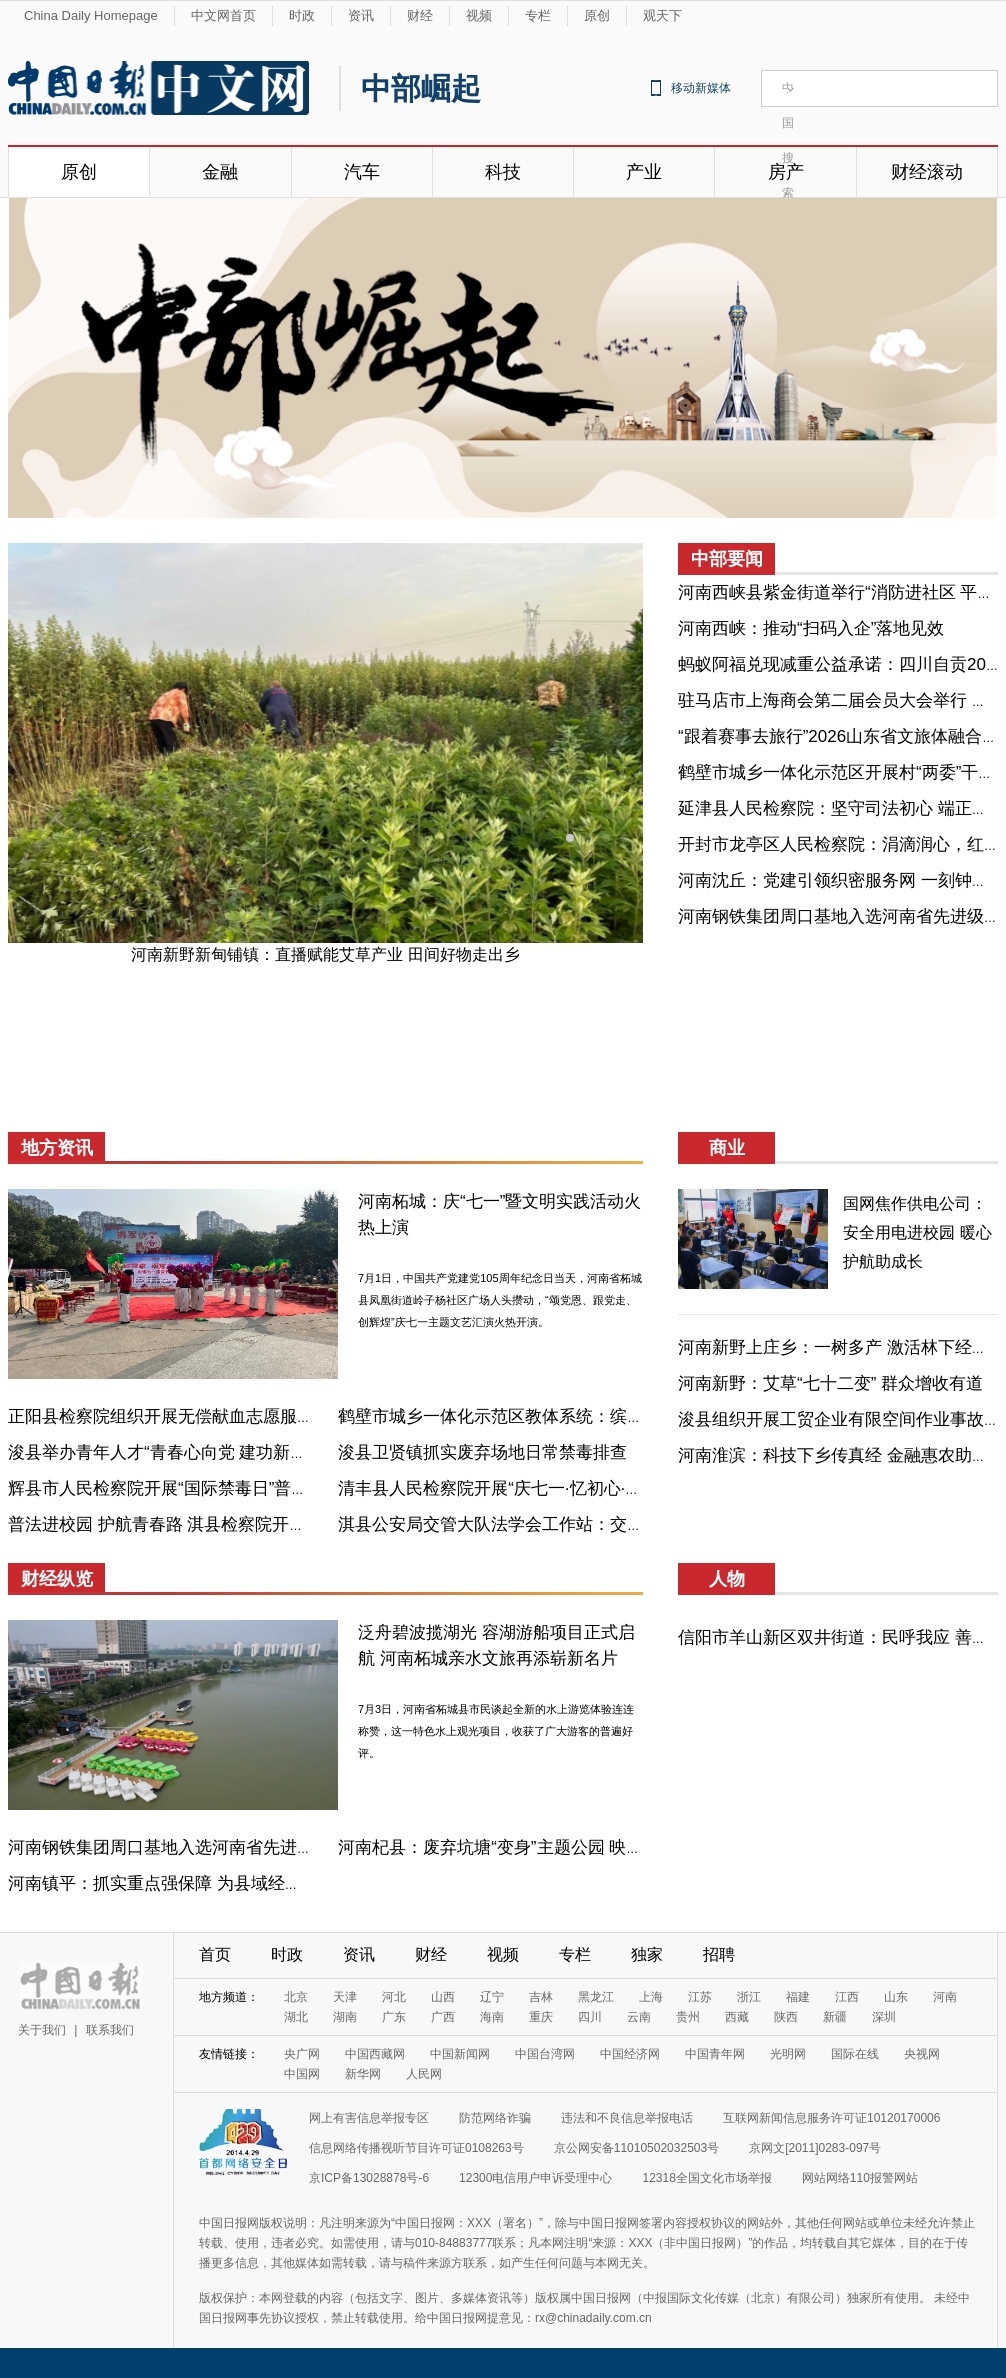 Image resolution: width=1006 pixels, height=2378 pixels. I want to click on 河南杞县：废弃坑塘“变身”主题公园 映日荷花“点亮”乡村振兴, so click(564, 1847).